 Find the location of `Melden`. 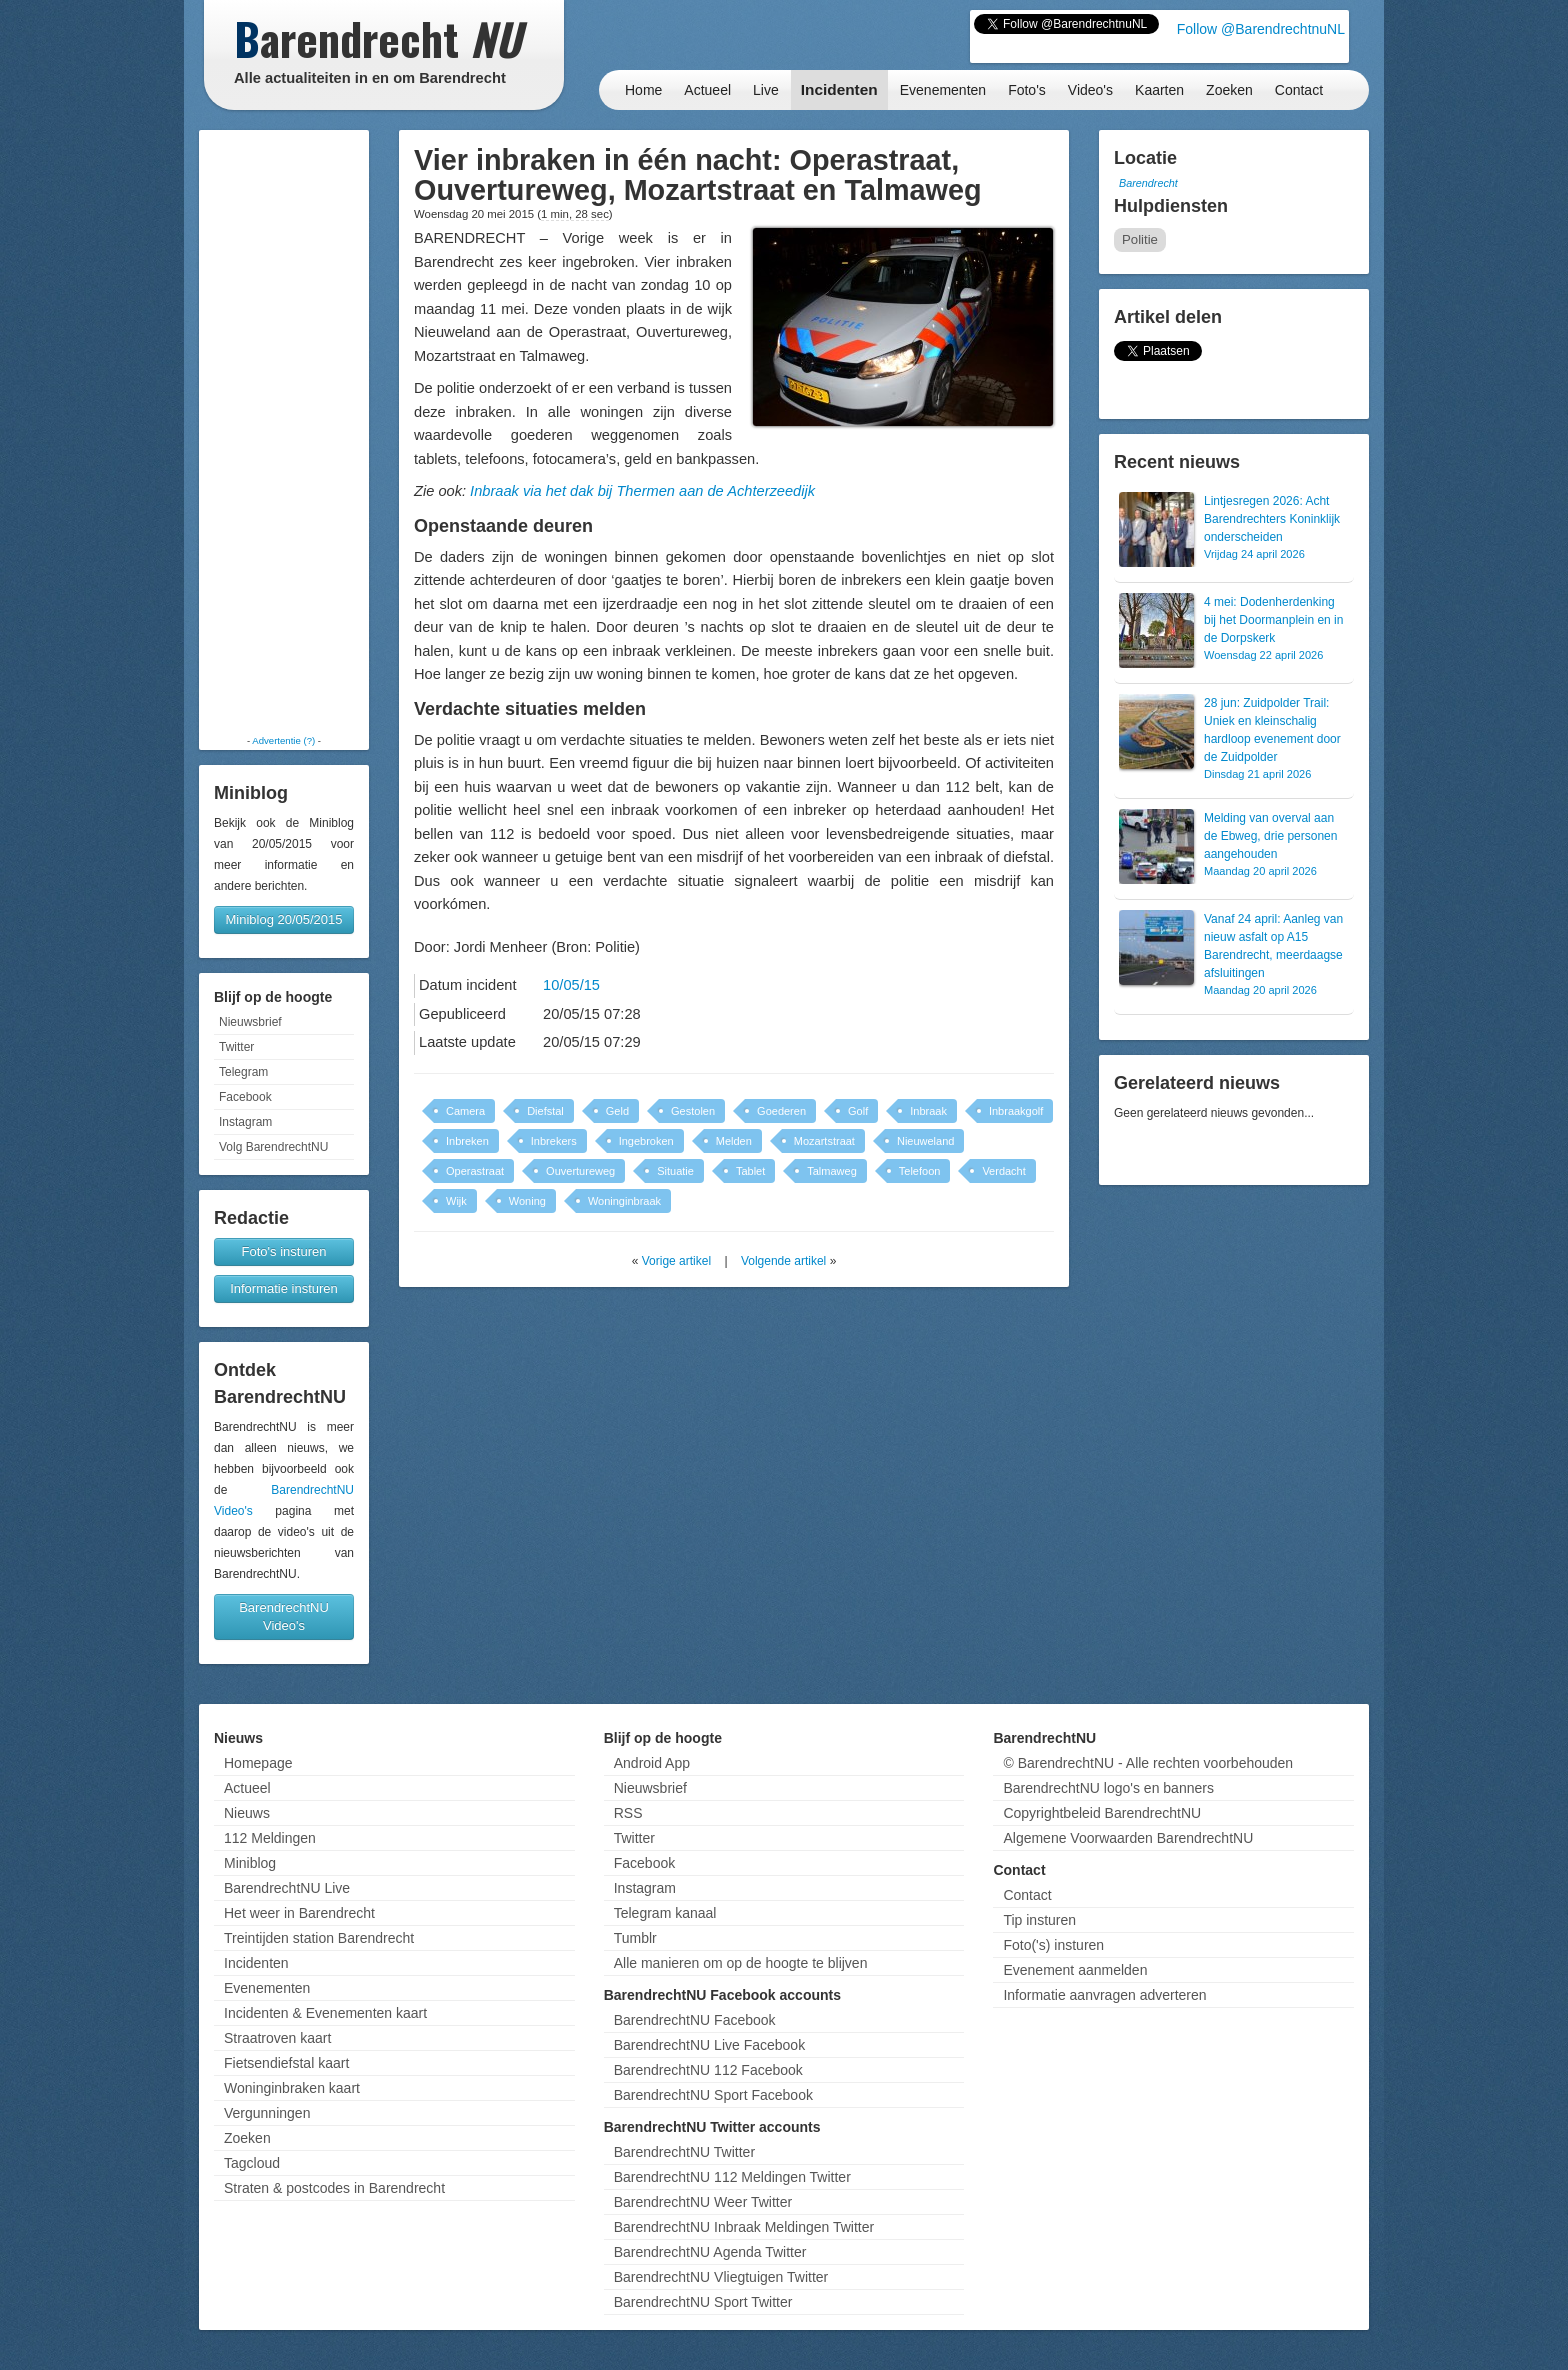

Melden is located at coordinates (734, 1141).